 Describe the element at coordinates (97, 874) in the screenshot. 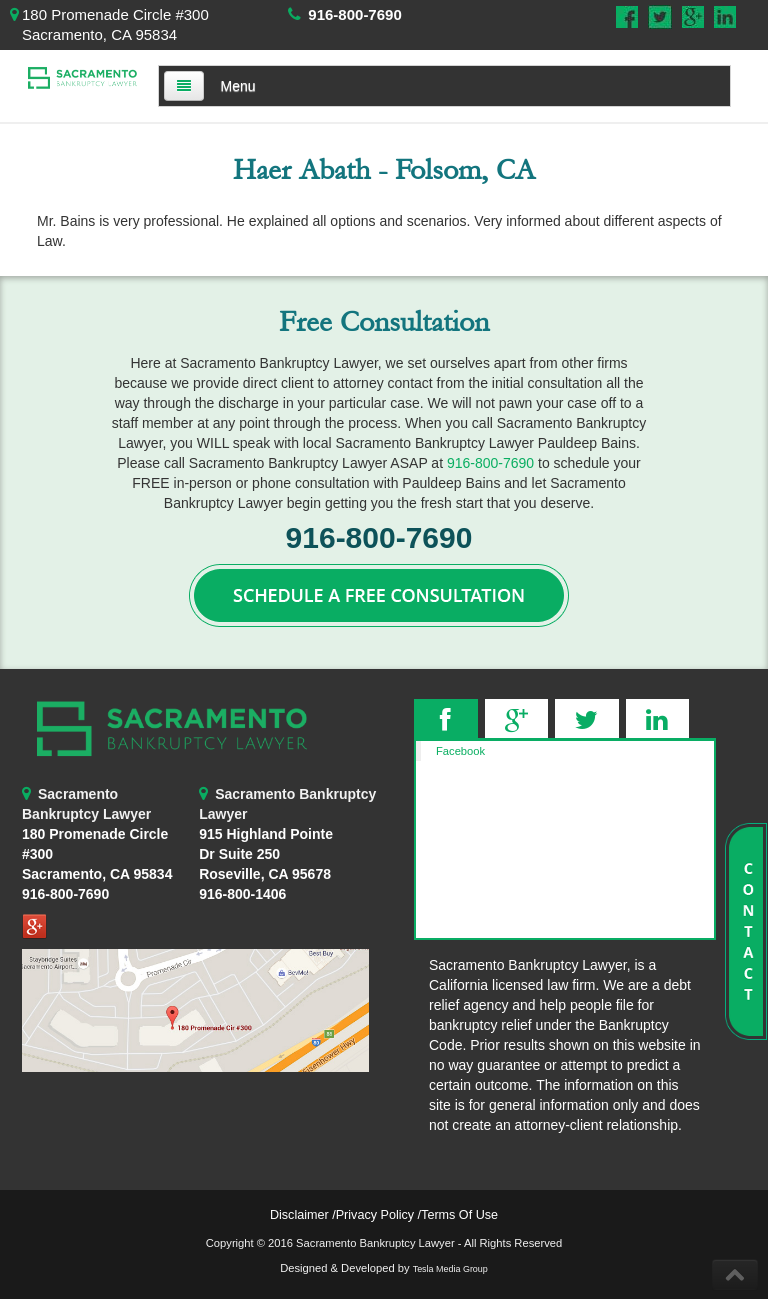

I see `Sacramento, CA 95834` at that location.